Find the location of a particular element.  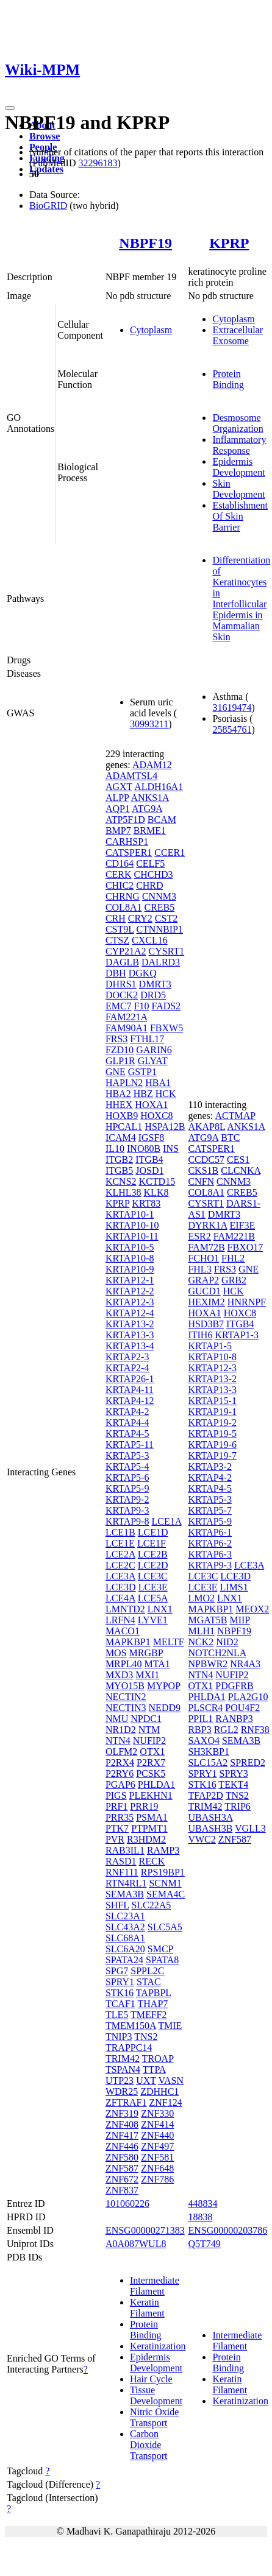

HSD3B7 is located at coordinates (206, 1324).